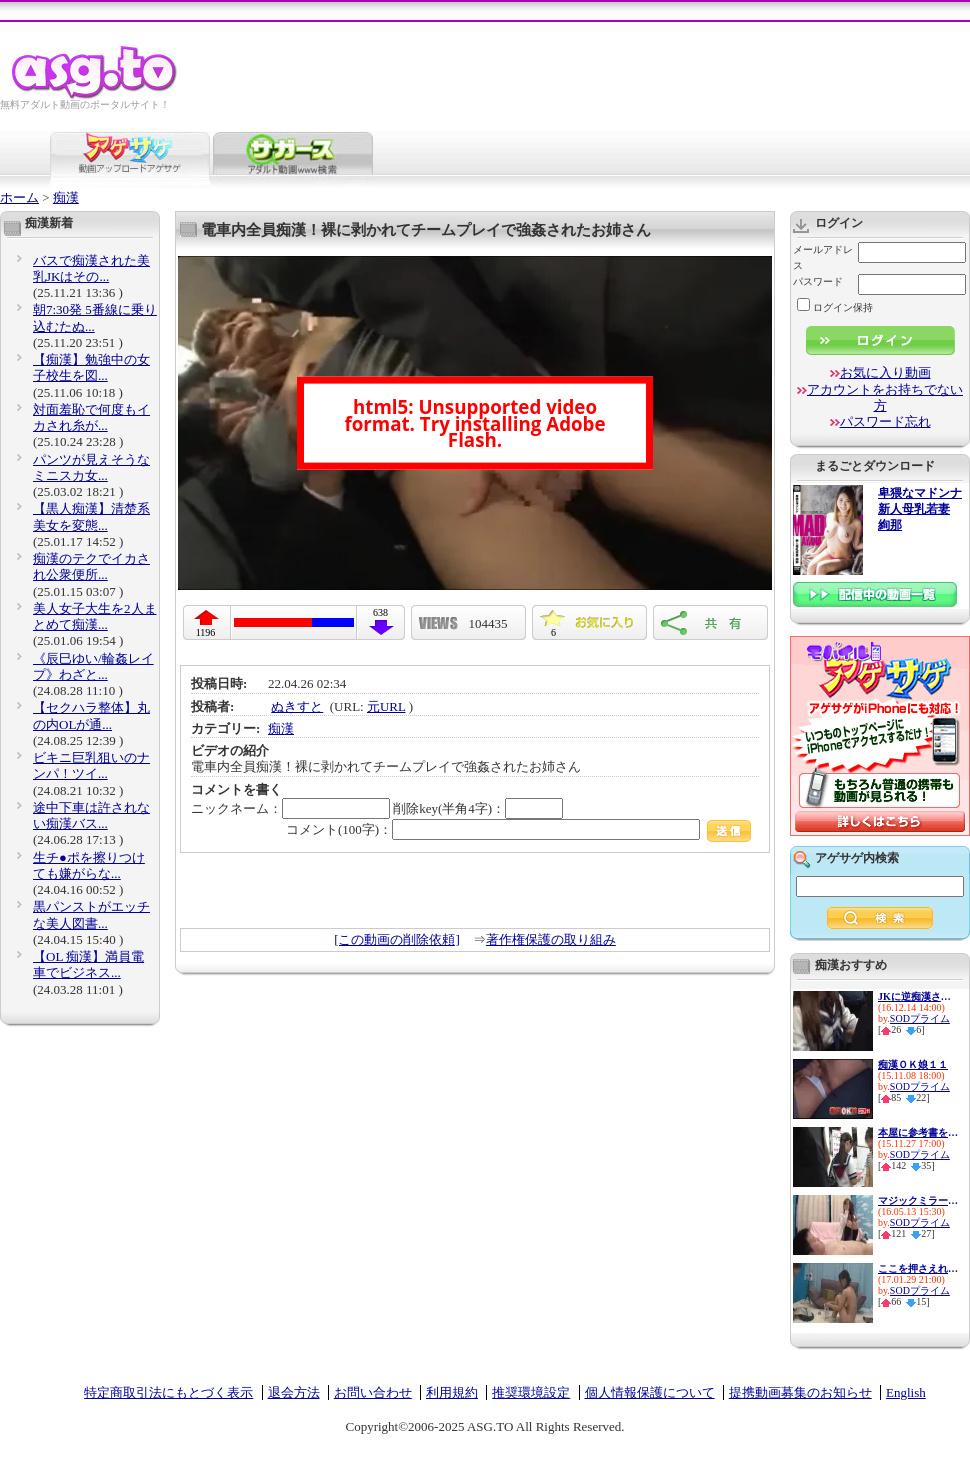 This screenshot has width=970, height=1457. I want to click on 痴漢, so click(66, 197).